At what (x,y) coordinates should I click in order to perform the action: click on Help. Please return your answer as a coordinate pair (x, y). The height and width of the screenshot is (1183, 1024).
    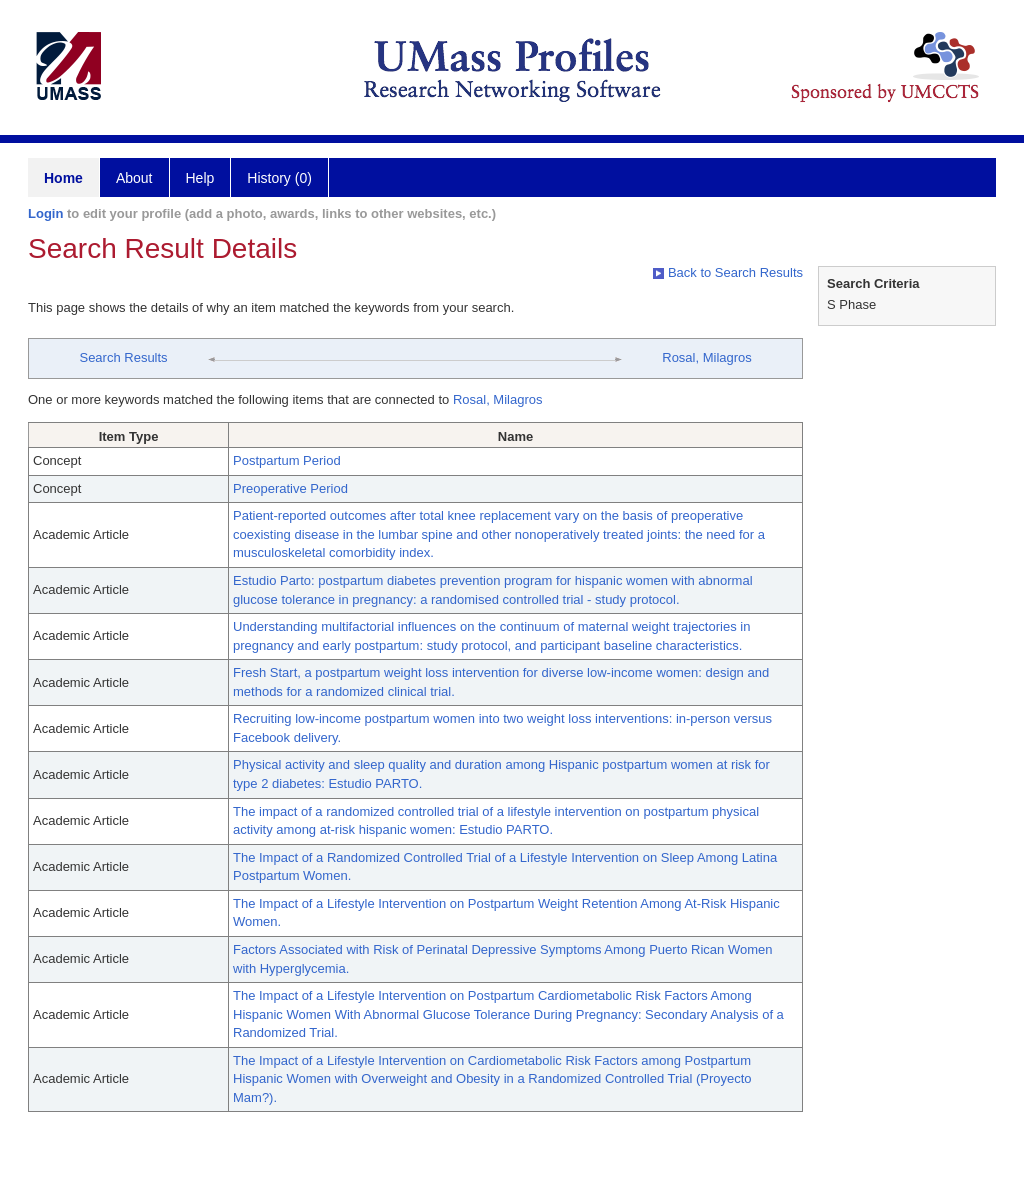
    Looking at the image, I should click on (200, 178).